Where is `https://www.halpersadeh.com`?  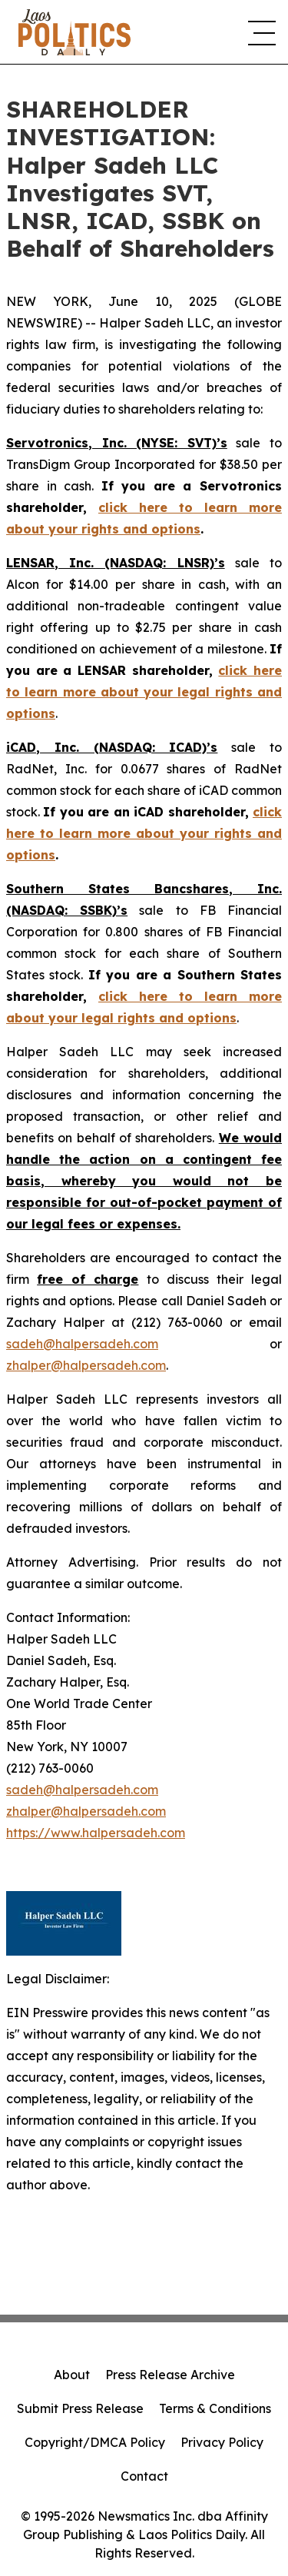
https://www.halpersadeh.com is located at coordinates (95, 1832).